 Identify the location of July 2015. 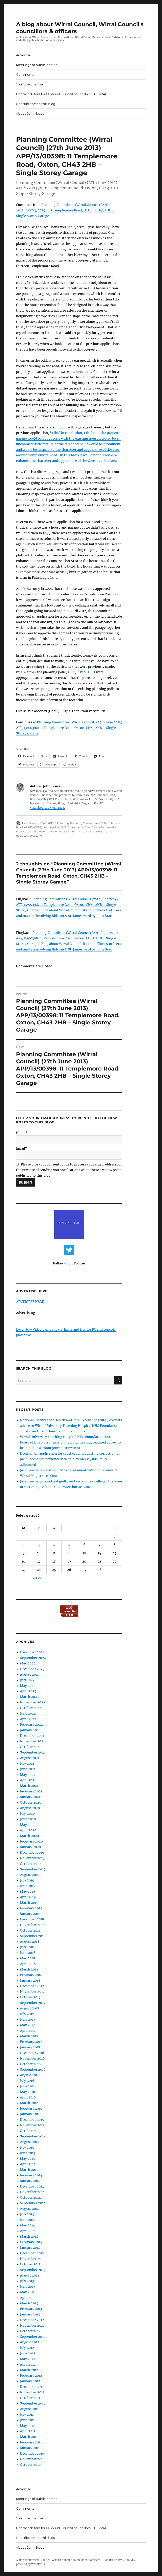
(27, 2147).